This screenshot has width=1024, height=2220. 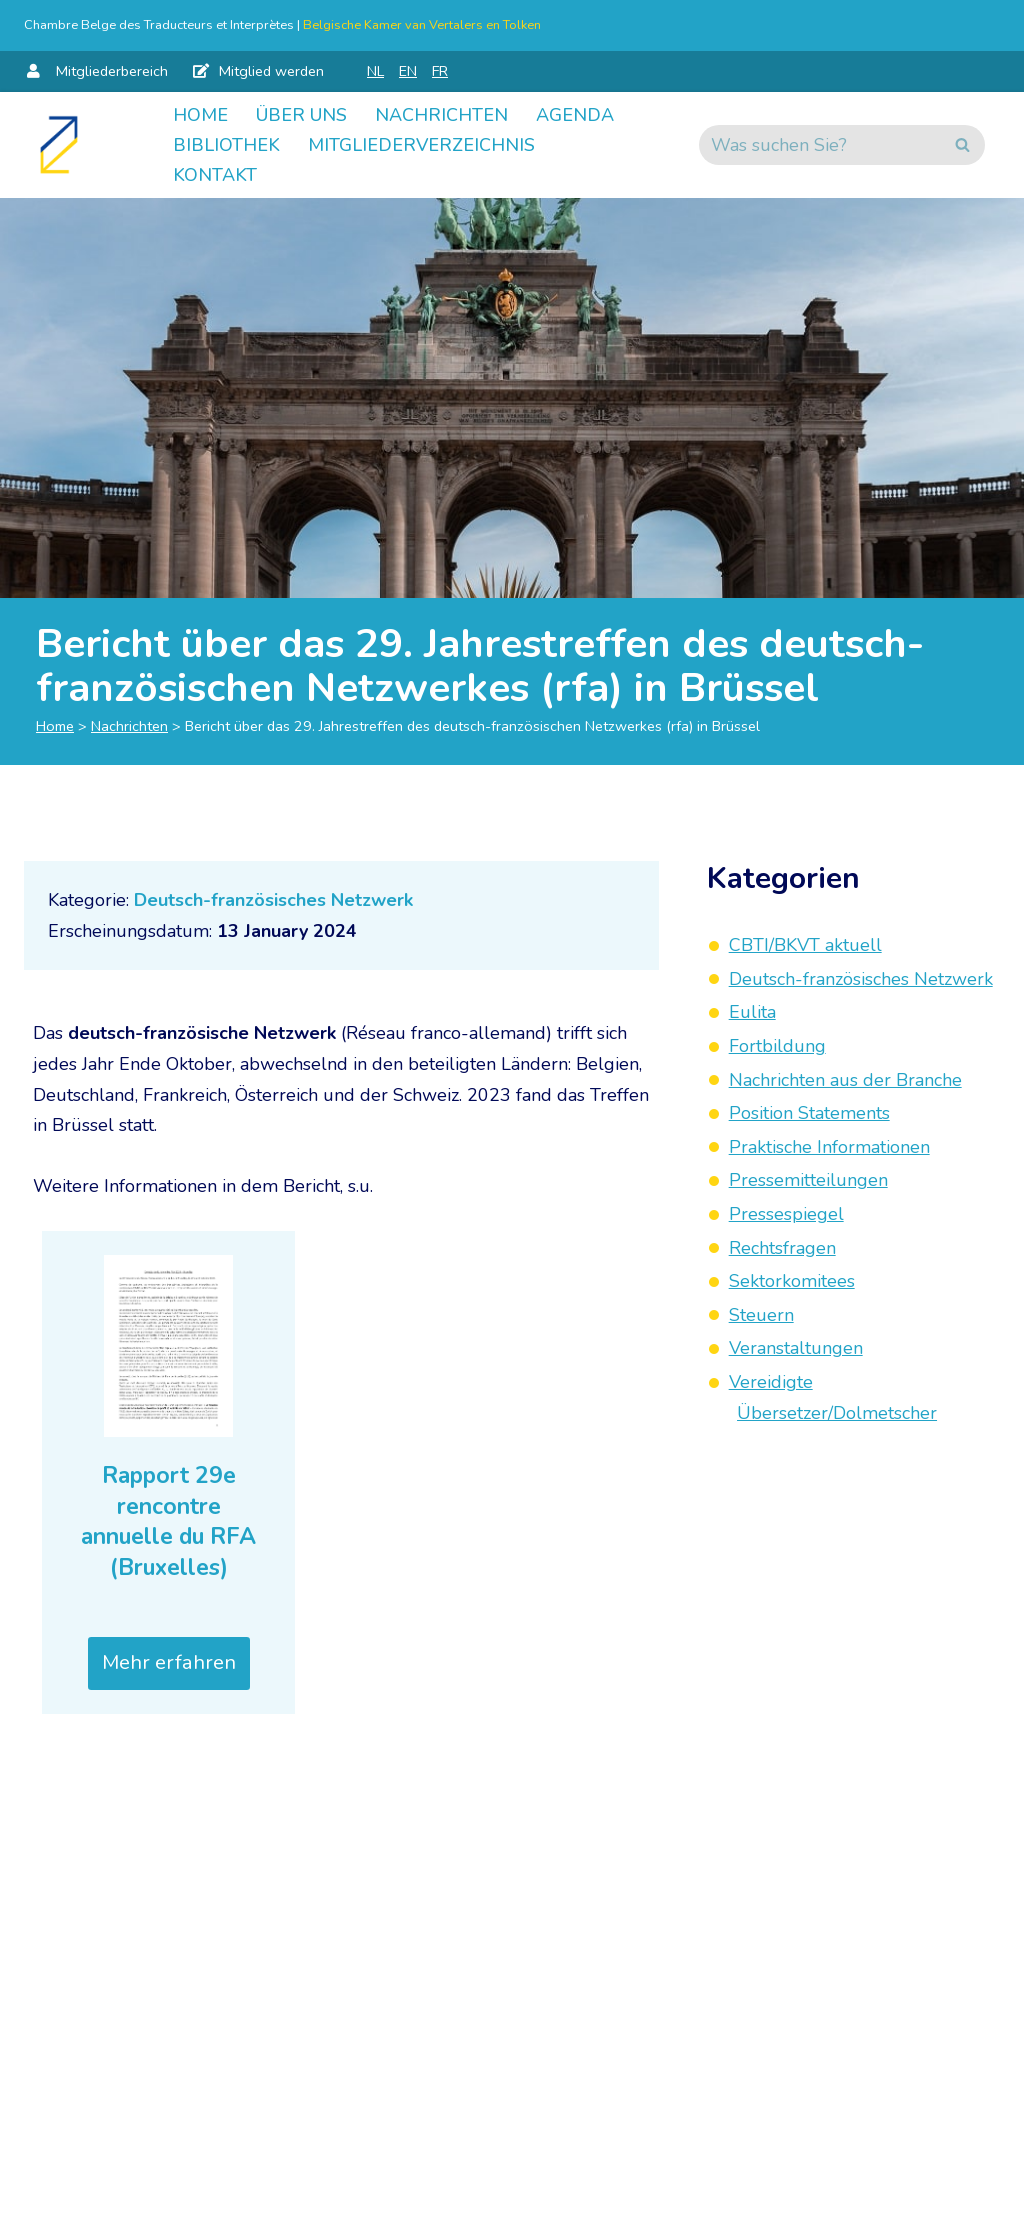 What do you see at coordinates (441, 115) in the screenshot?
I see `Nachrichten` at bounding box center [441, 115].